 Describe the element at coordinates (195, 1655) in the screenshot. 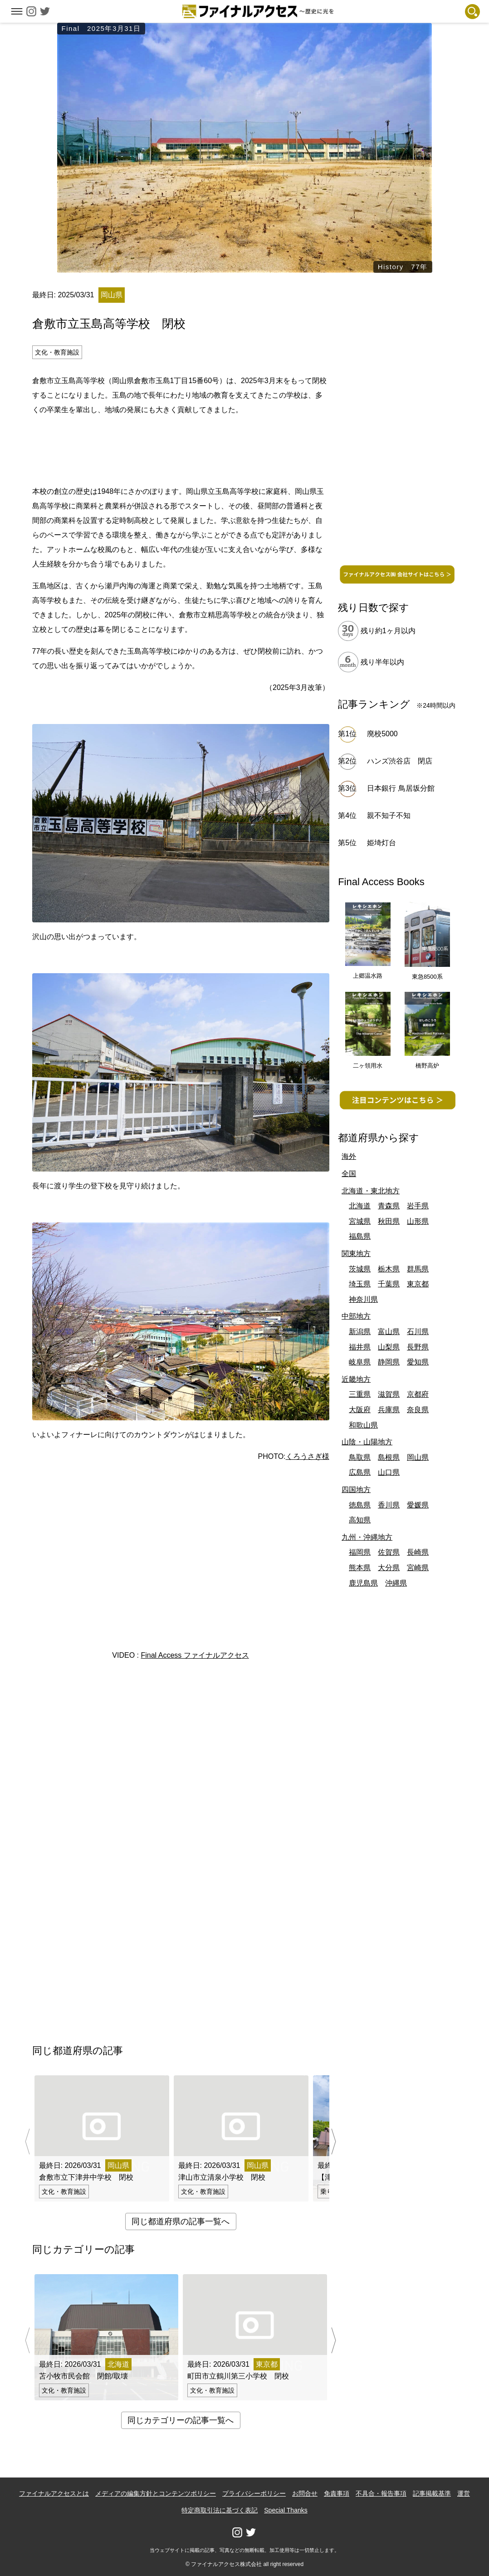

I see `Final Access ファイナルアクセス` at that location.